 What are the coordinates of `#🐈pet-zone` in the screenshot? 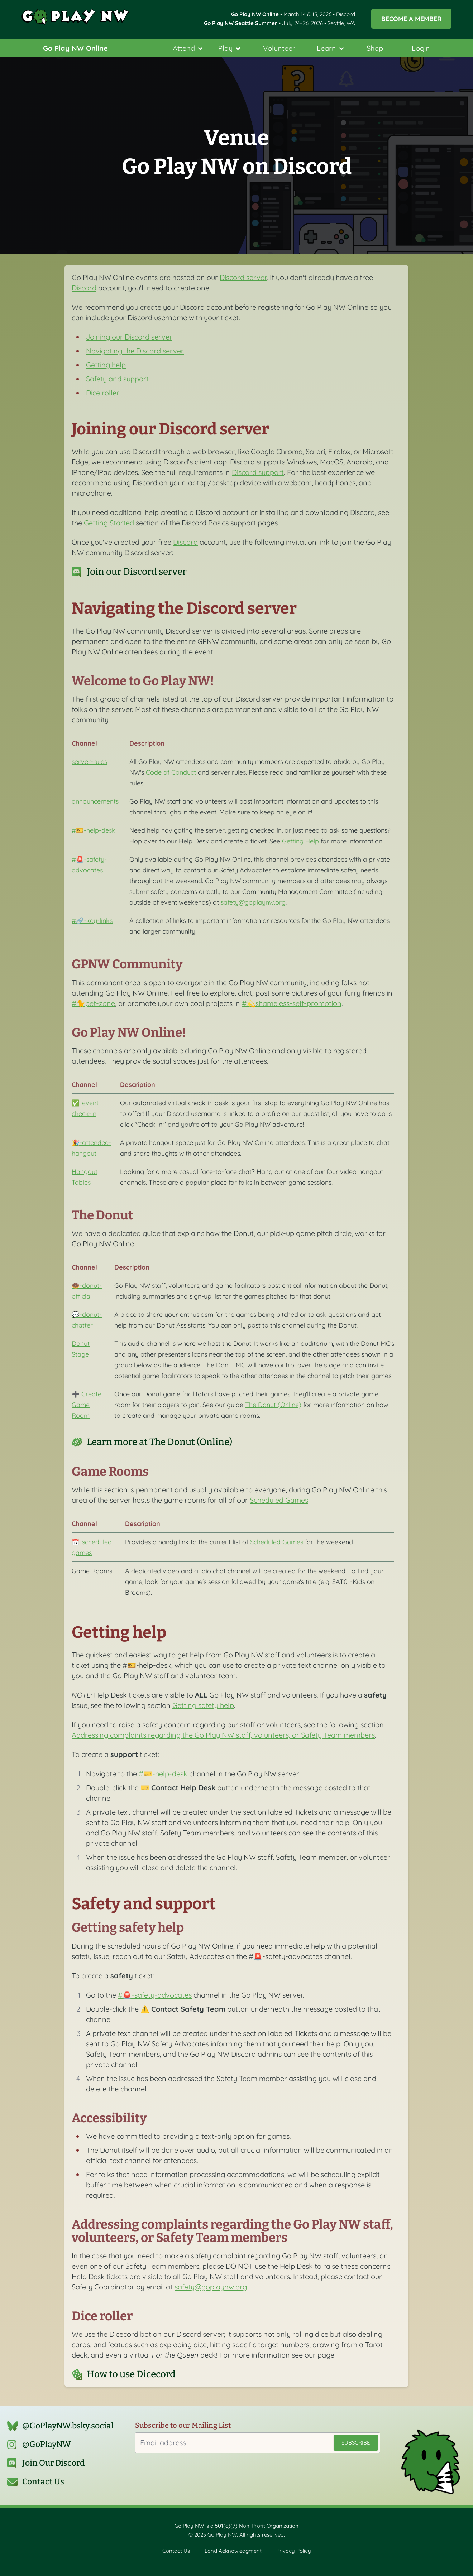 It's located at (93, 1003).